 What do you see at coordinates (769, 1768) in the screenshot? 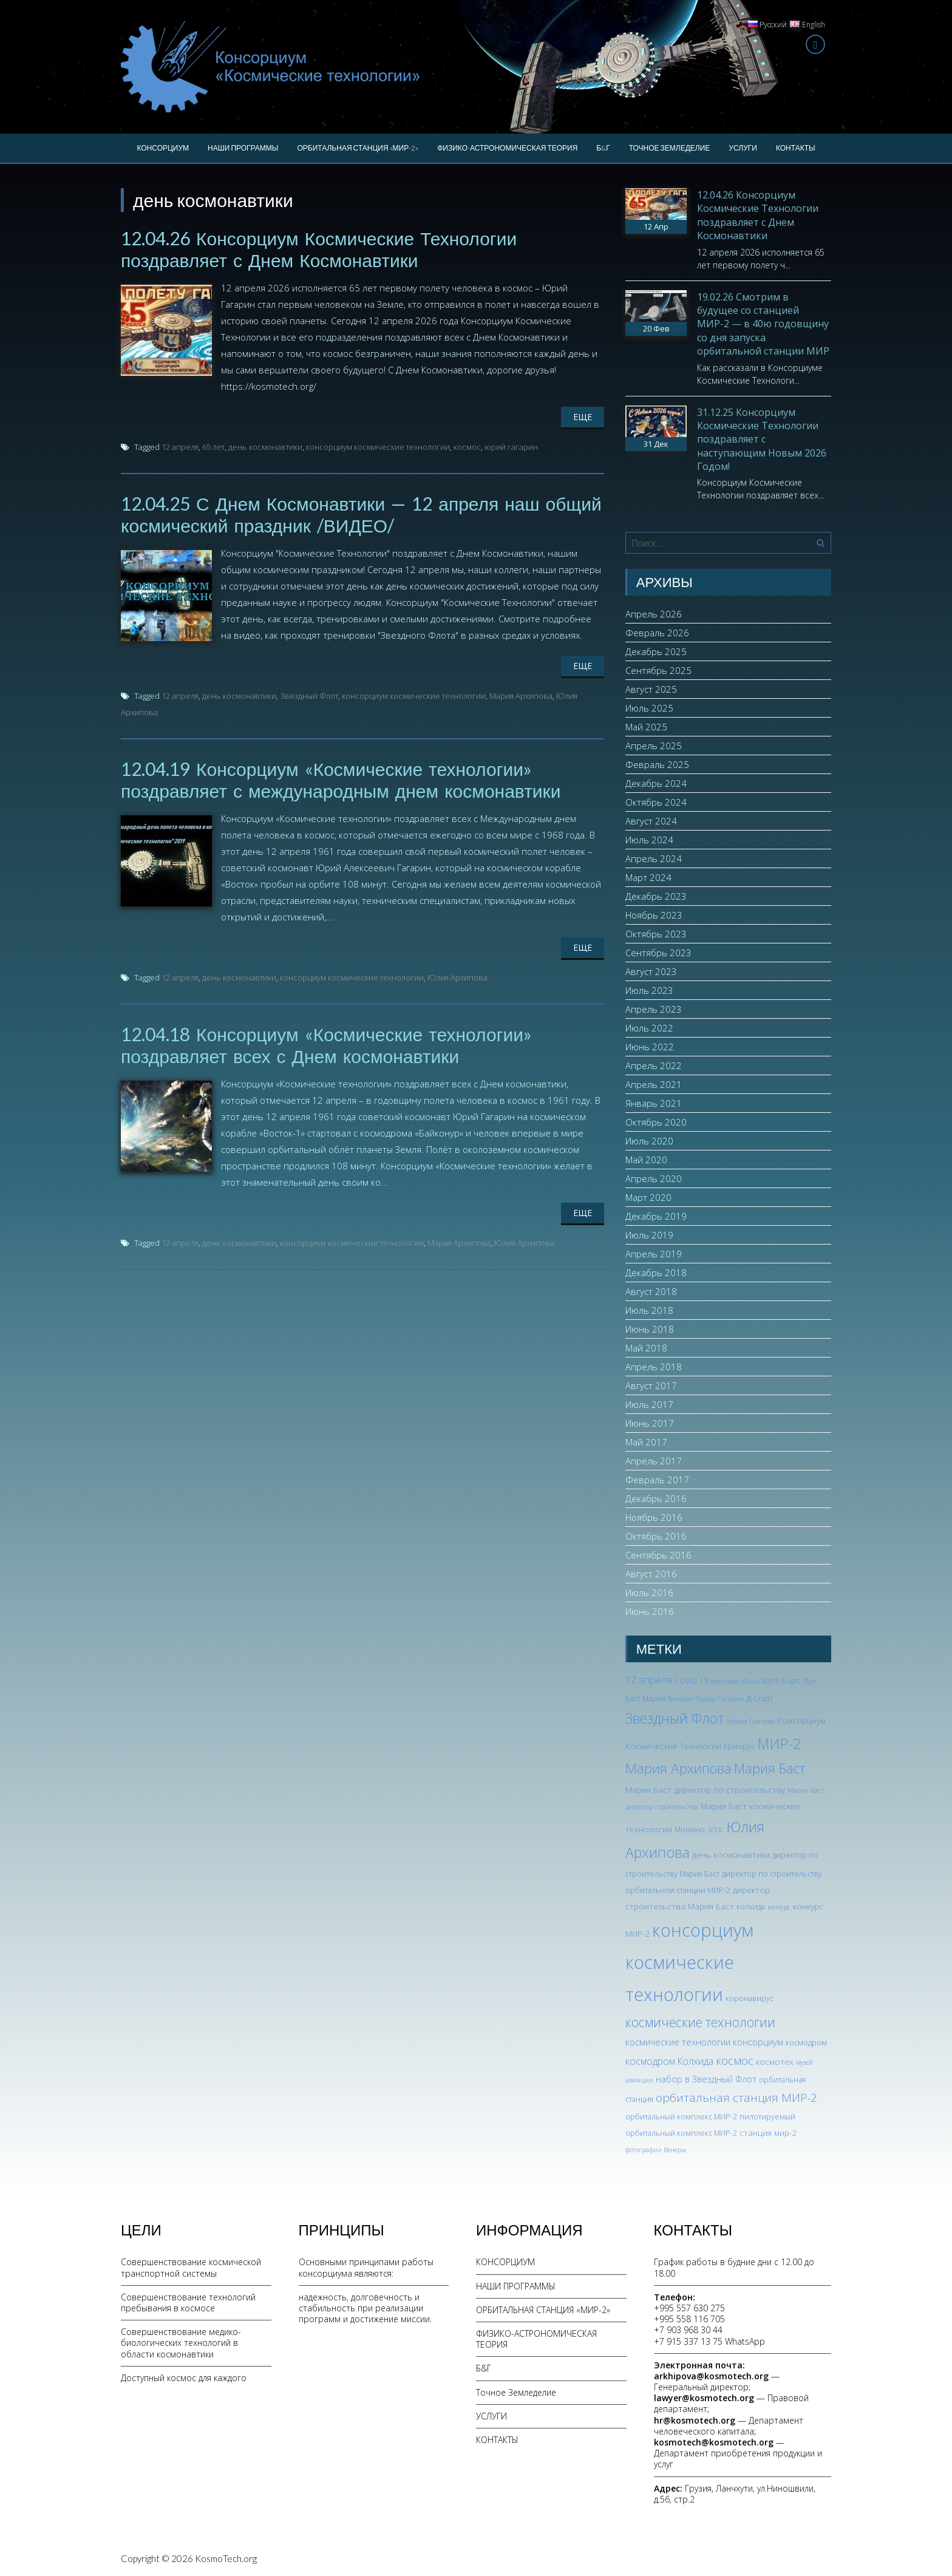
I see `Мария Баст [Мария Баст (20 элементов)]` at bounding box center [769, 1768].